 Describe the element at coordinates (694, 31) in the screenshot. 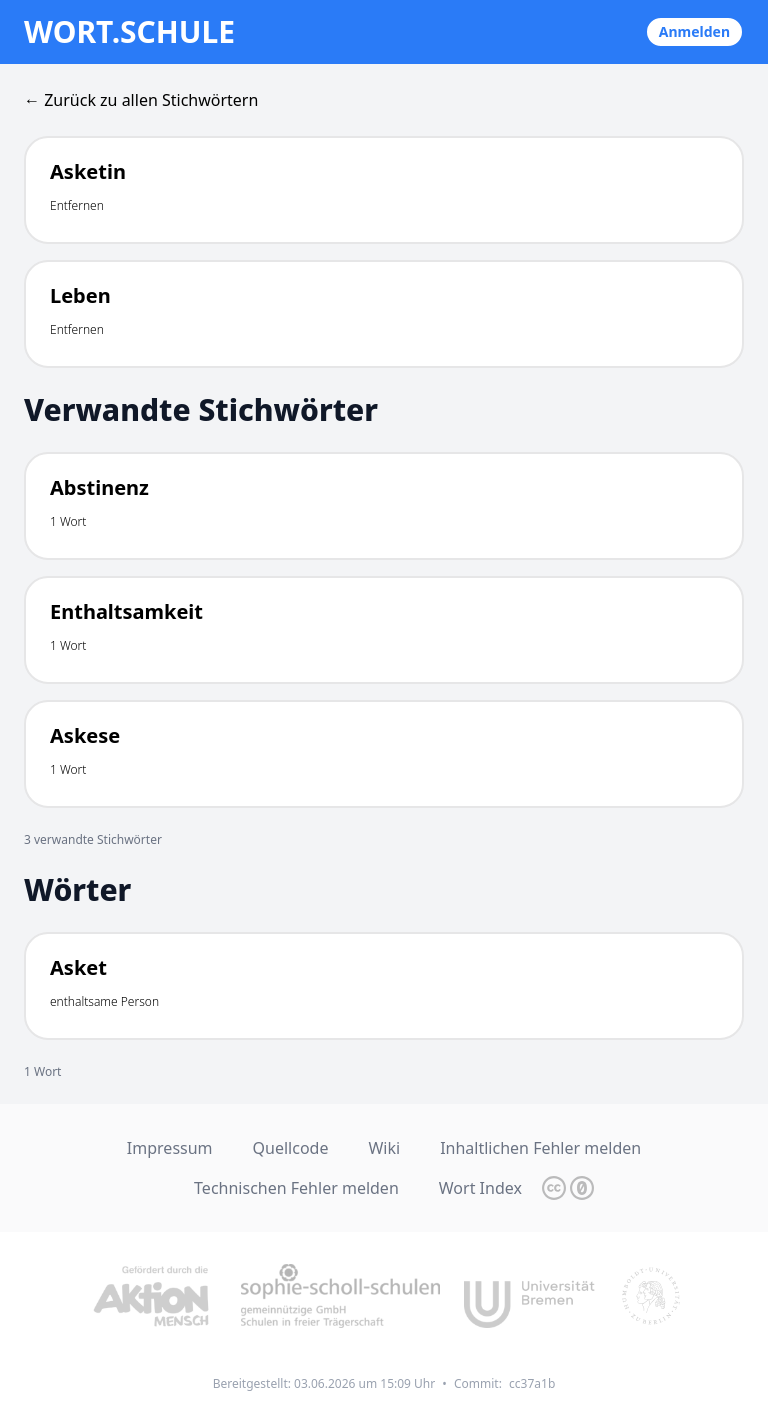

I see `Anmelden` at that location.